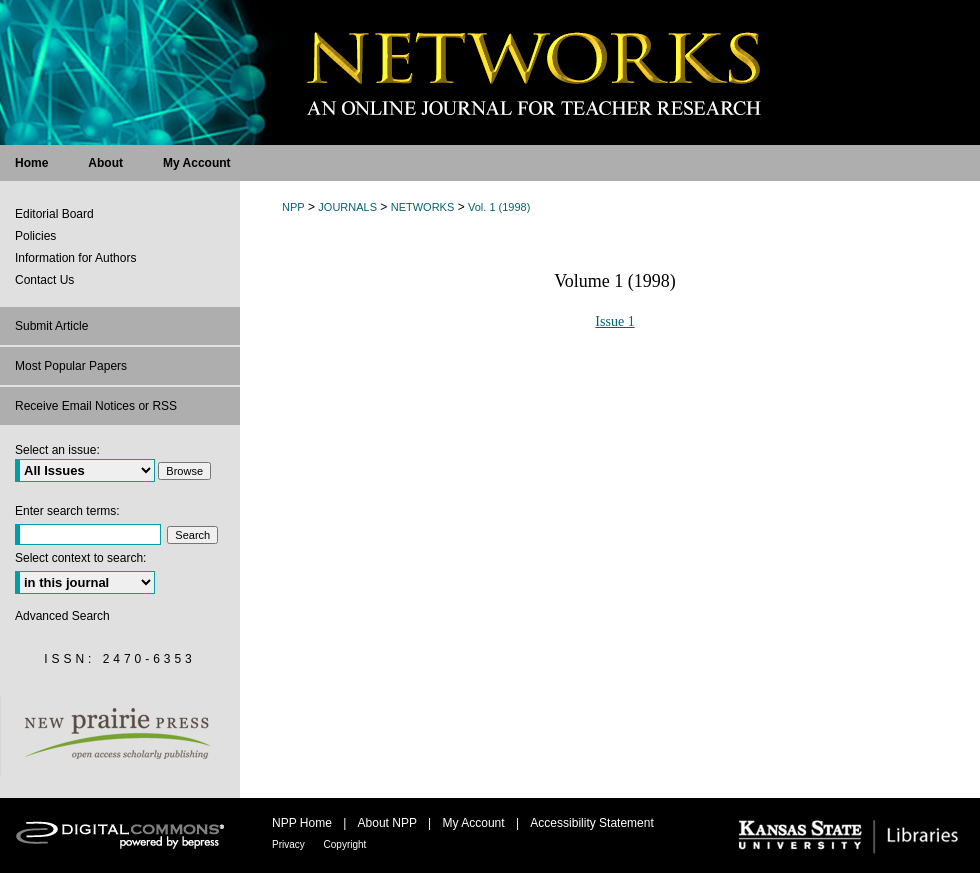 The image size is (980, 873). I want to click on My Account, so click(475, 823).